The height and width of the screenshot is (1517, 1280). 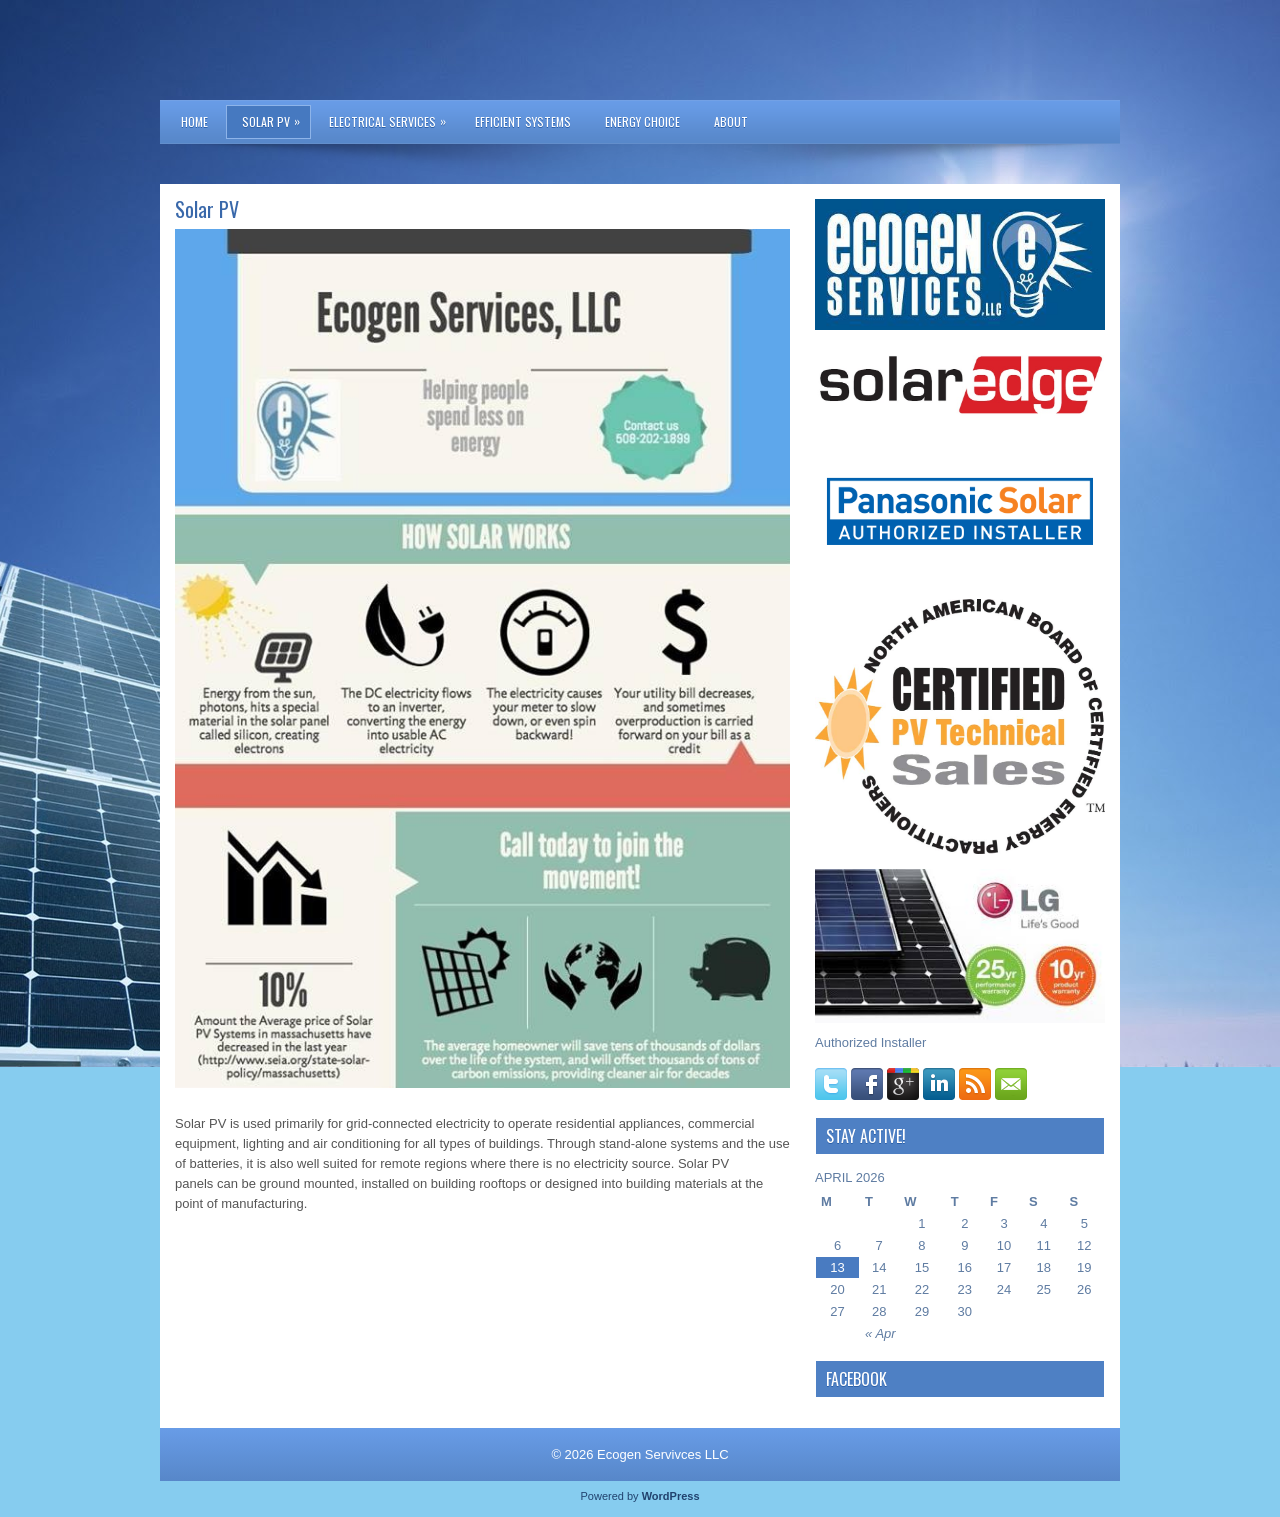 I want to click on About, so click(x=731, y=121).